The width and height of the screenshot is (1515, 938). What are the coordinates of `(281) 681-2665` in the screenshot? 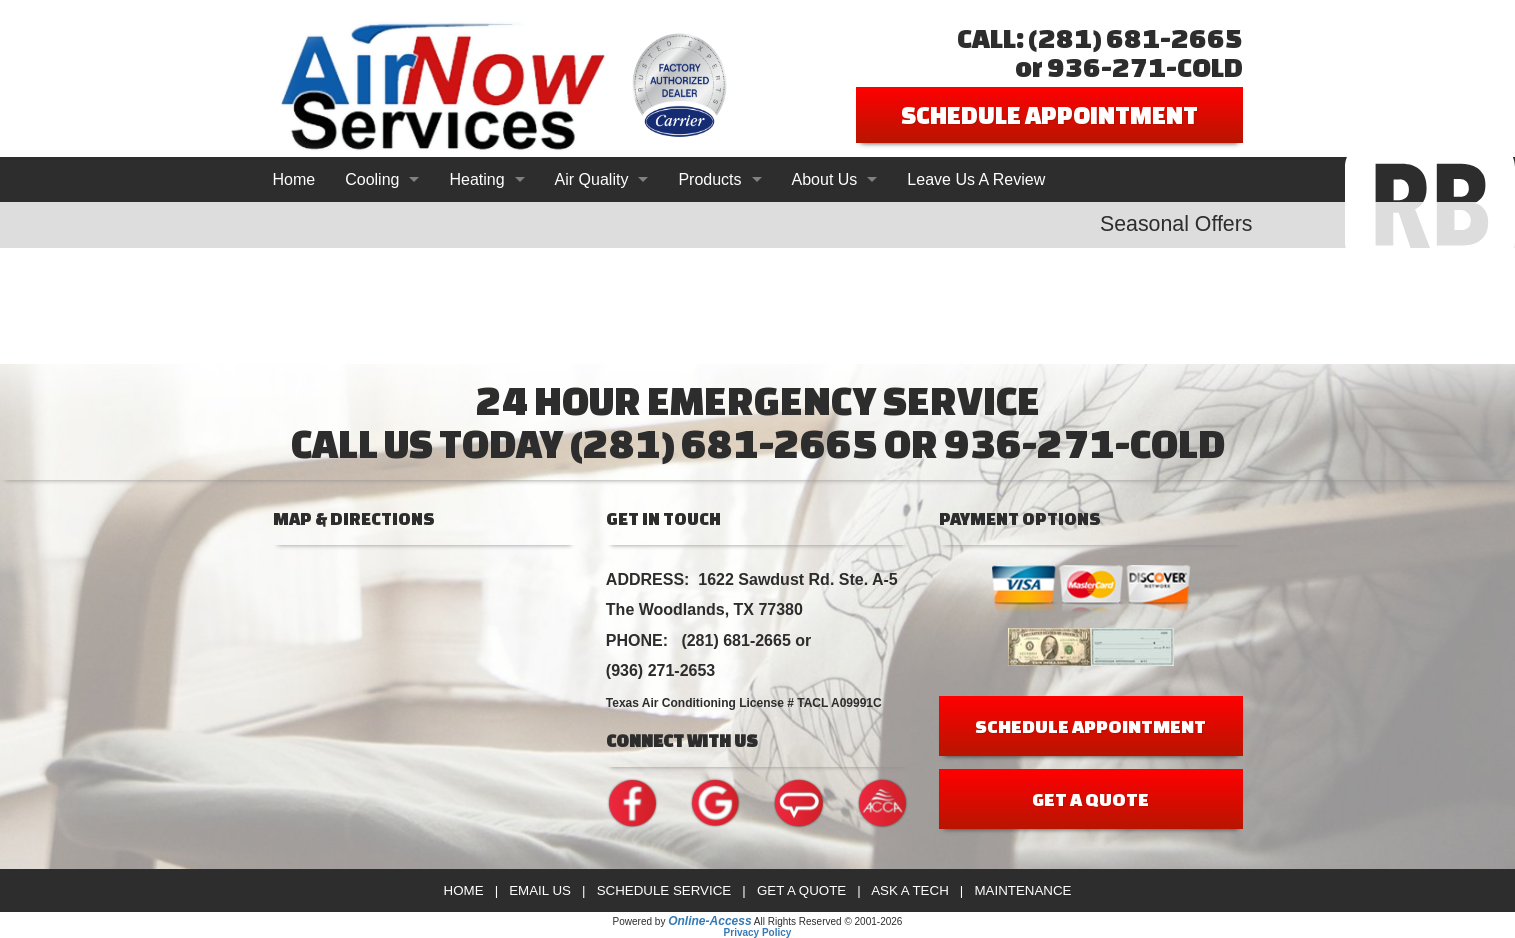 It's located at (1135, 37).